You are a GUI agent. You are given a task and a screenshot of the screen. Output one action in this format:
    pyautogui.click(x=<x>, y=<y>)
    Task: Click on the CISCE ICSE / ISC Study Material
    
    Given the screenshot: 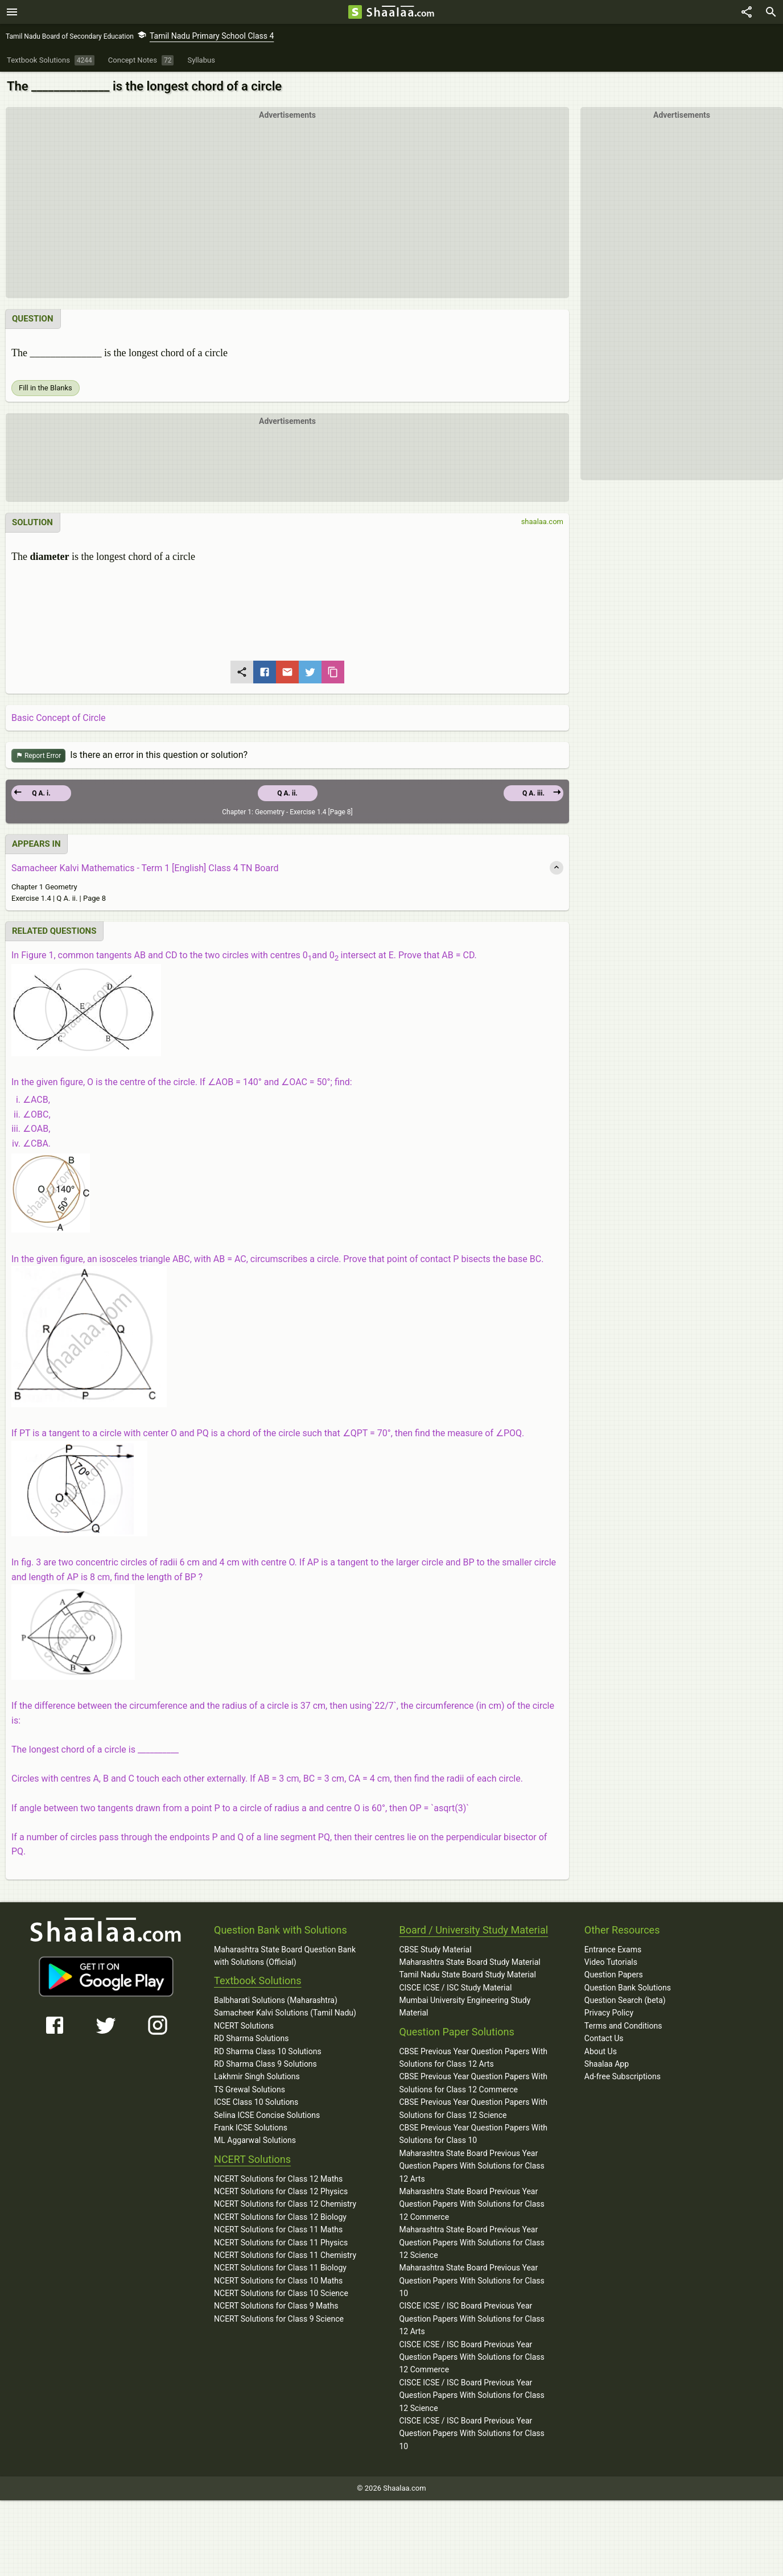 What is the action you would take?
    pyautogui.click(x=455, y=1988)
    